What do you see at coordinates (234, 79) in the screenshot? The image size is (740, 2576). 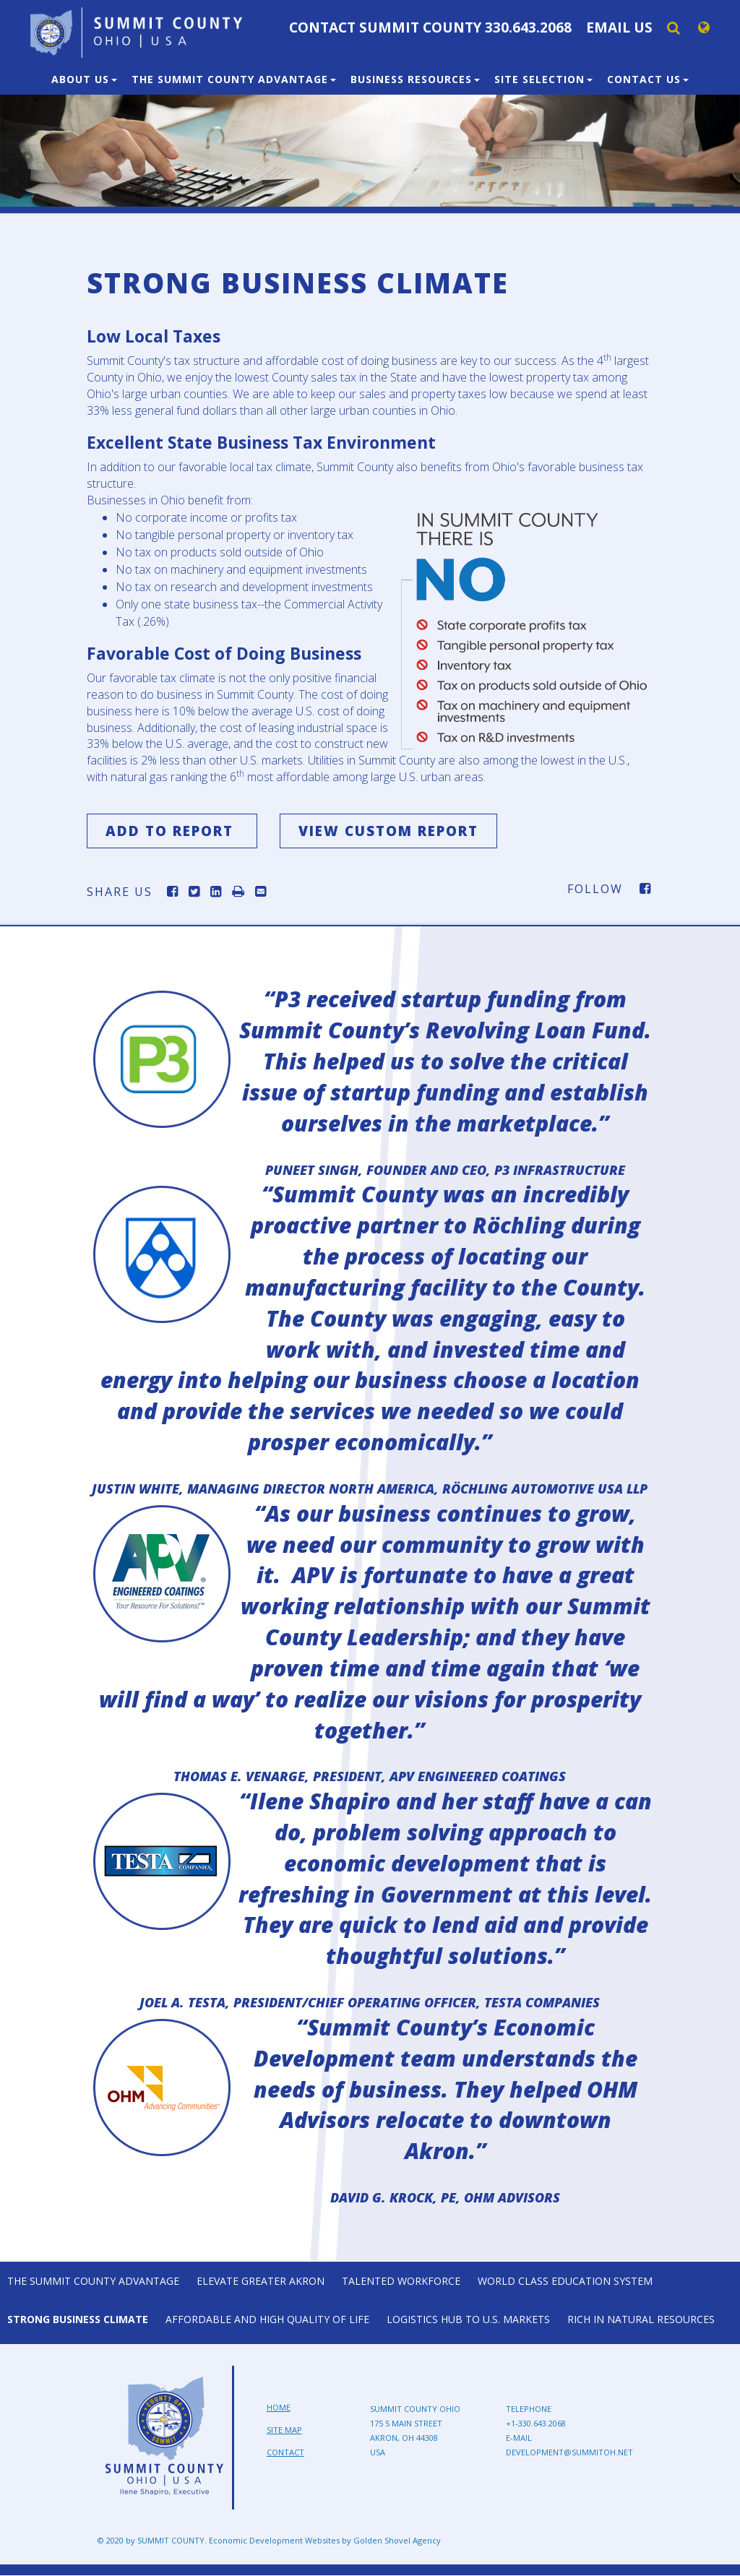 I see `The Summit County Advantage [button]` at bounding box center [234, 79].